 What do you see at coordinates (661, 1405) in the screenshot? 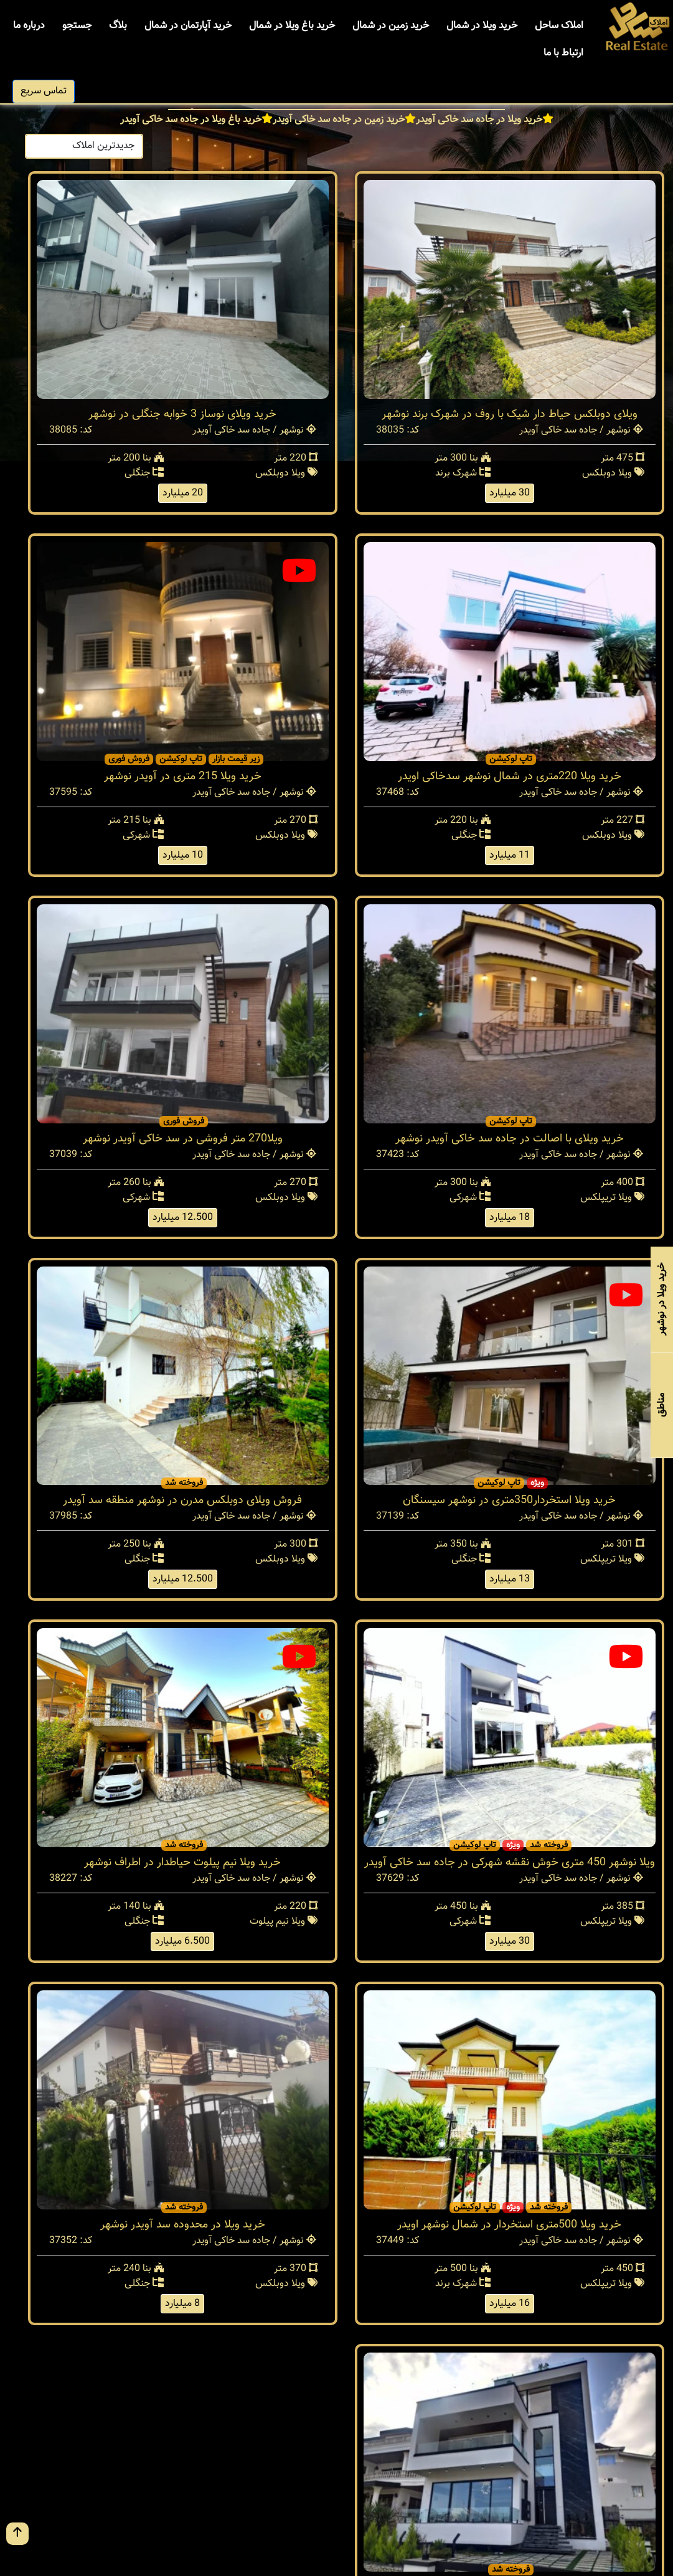
I see `مناطق` at bounding box center [661, 1405].